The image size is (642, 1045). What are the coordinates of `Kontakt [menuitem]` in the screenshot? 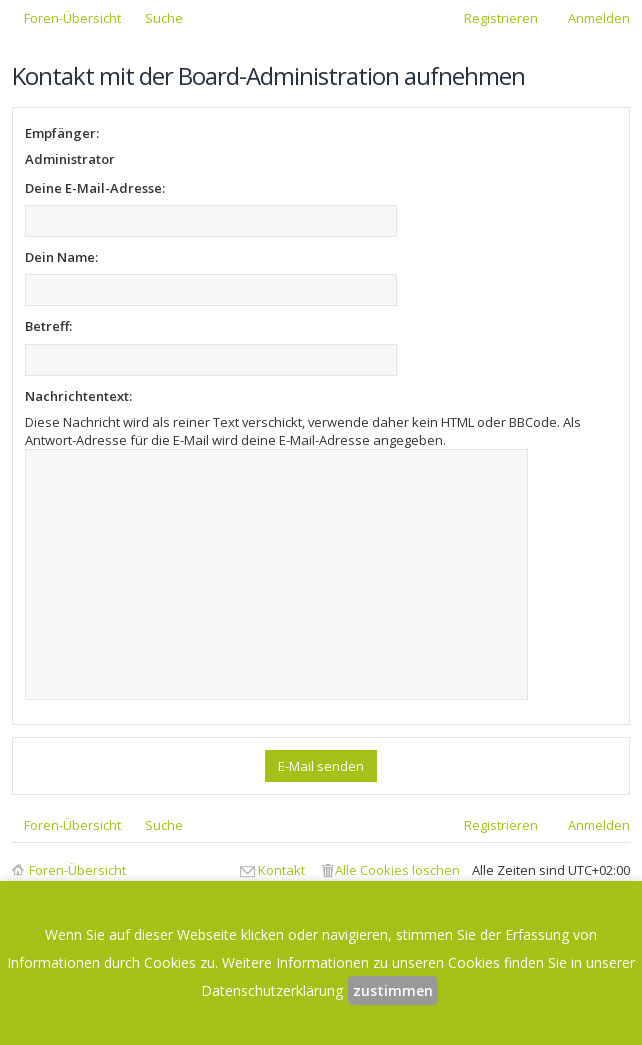 It's located at (281, 870).